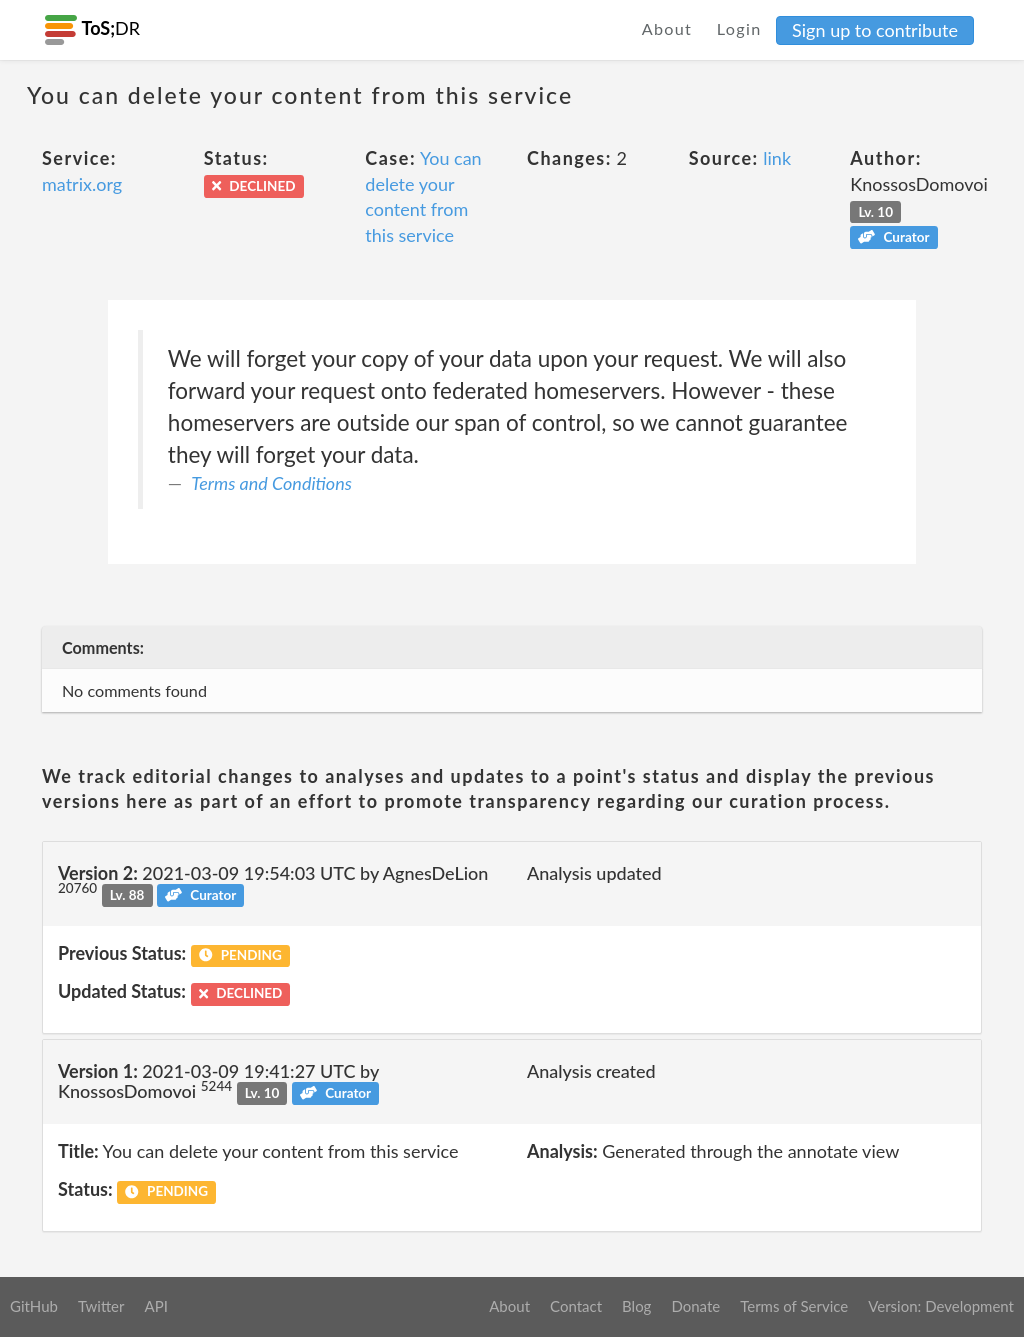 The width and height of the screenshot is (1024, 1337). Describe the element at coordinates (155, 1306) in the screenshot. I see `API` at that location.